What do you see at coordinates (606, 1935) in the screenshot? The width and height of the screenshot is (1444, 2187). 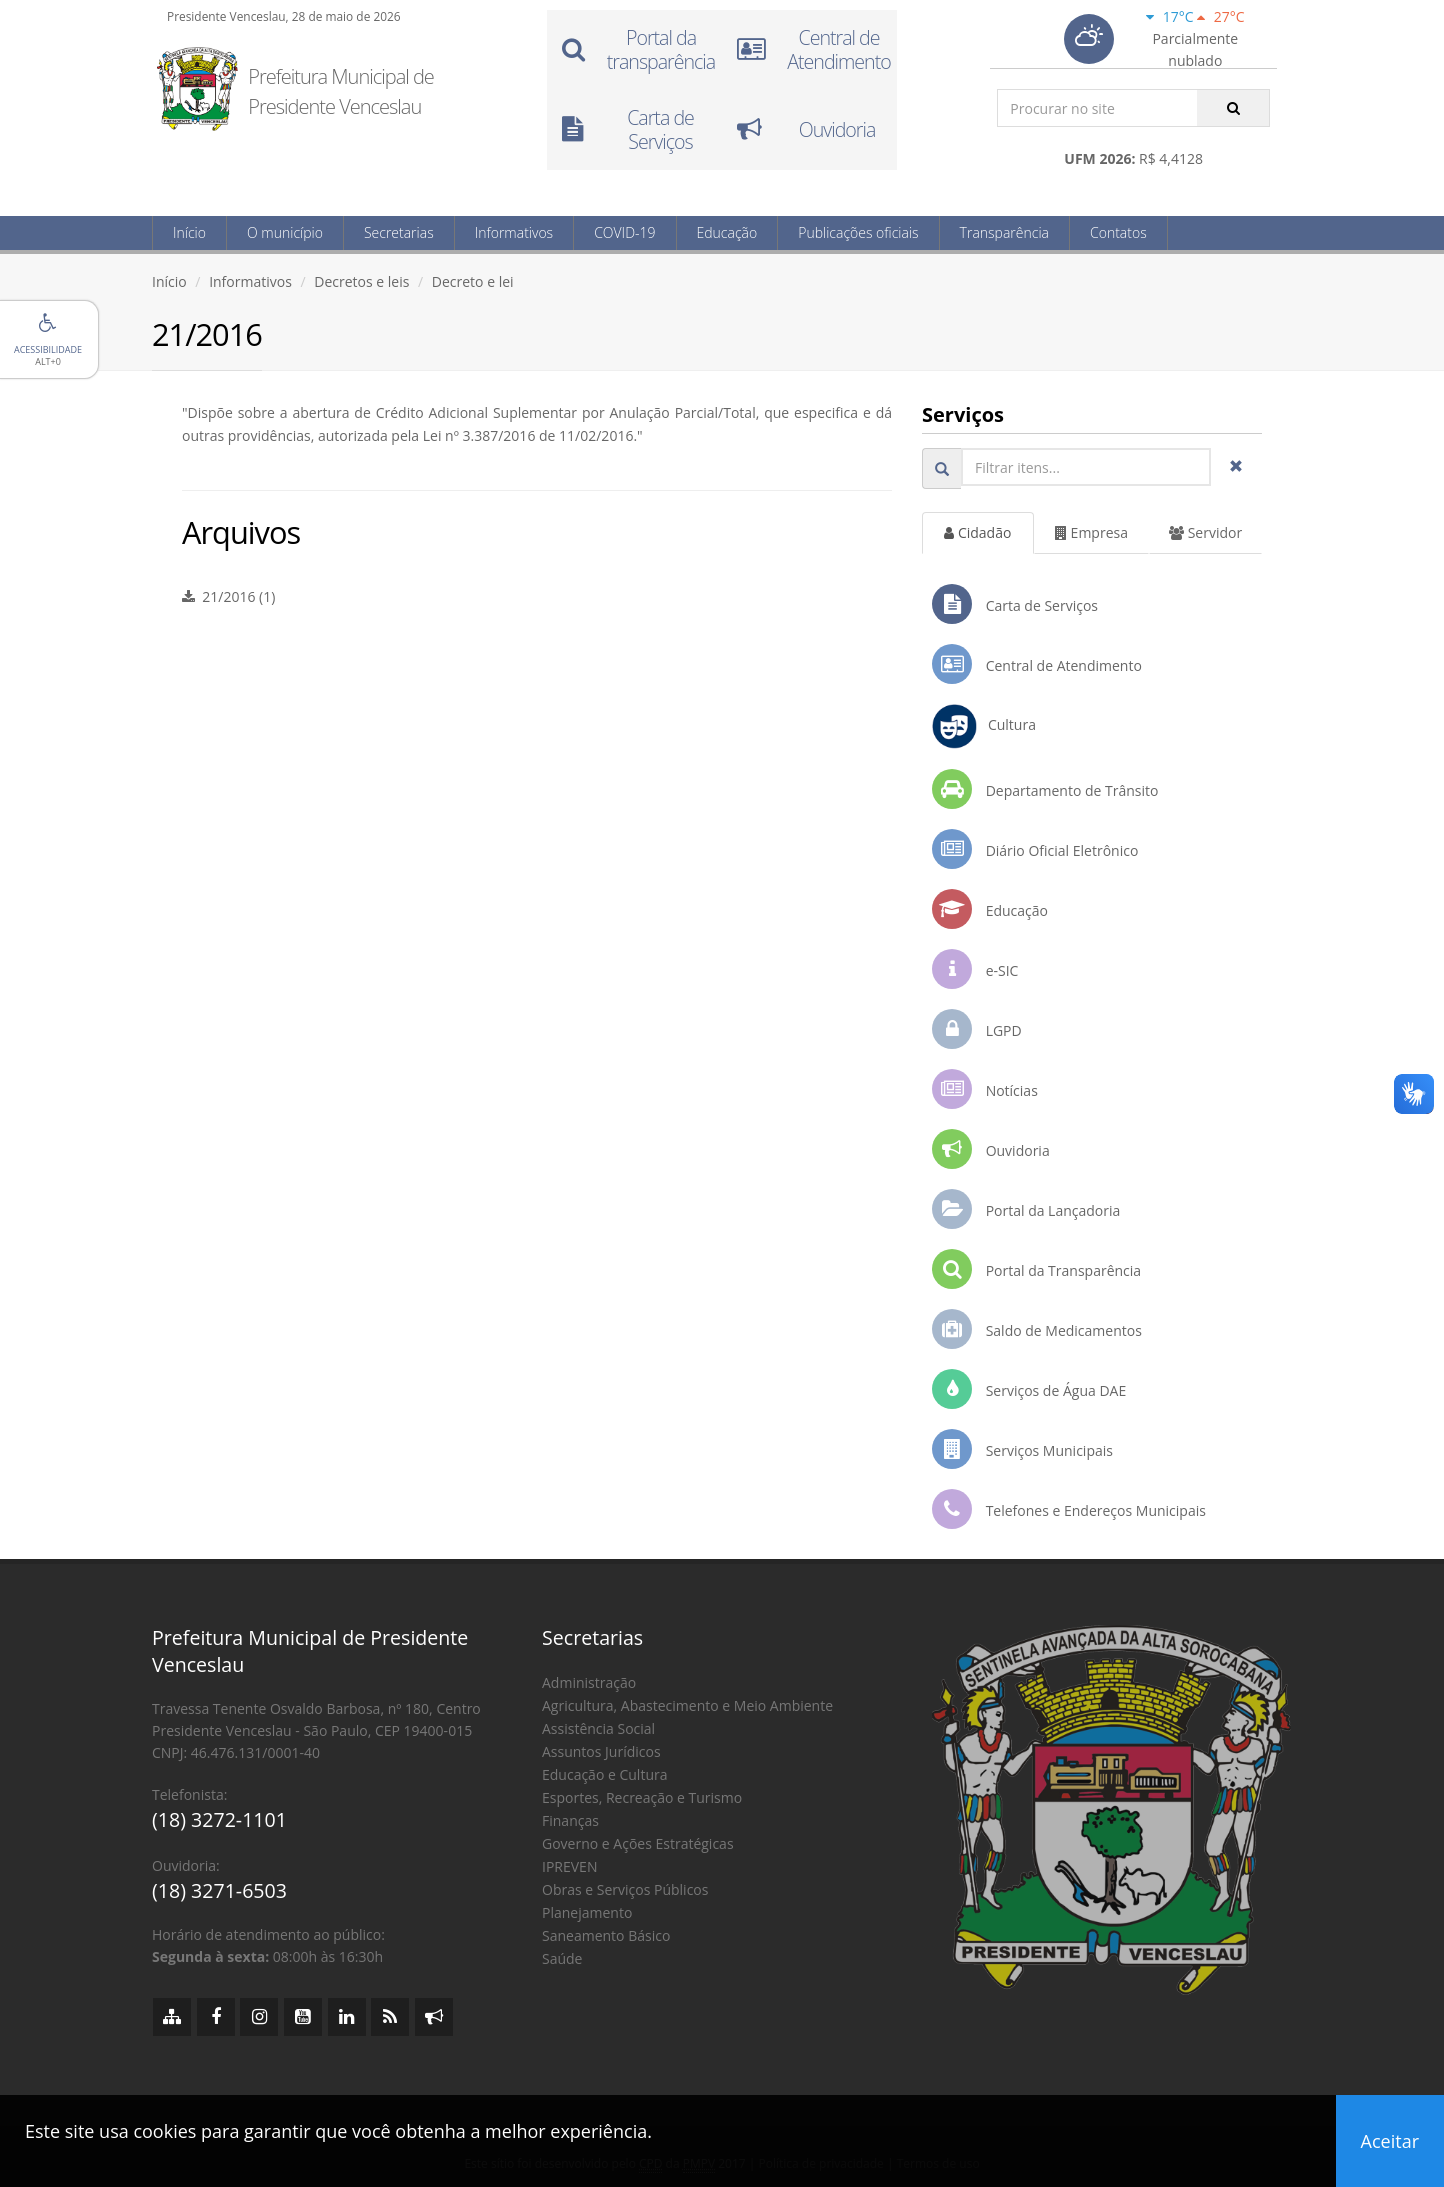 I see `Saneamento Básico` at bounding box center [606, 1935].